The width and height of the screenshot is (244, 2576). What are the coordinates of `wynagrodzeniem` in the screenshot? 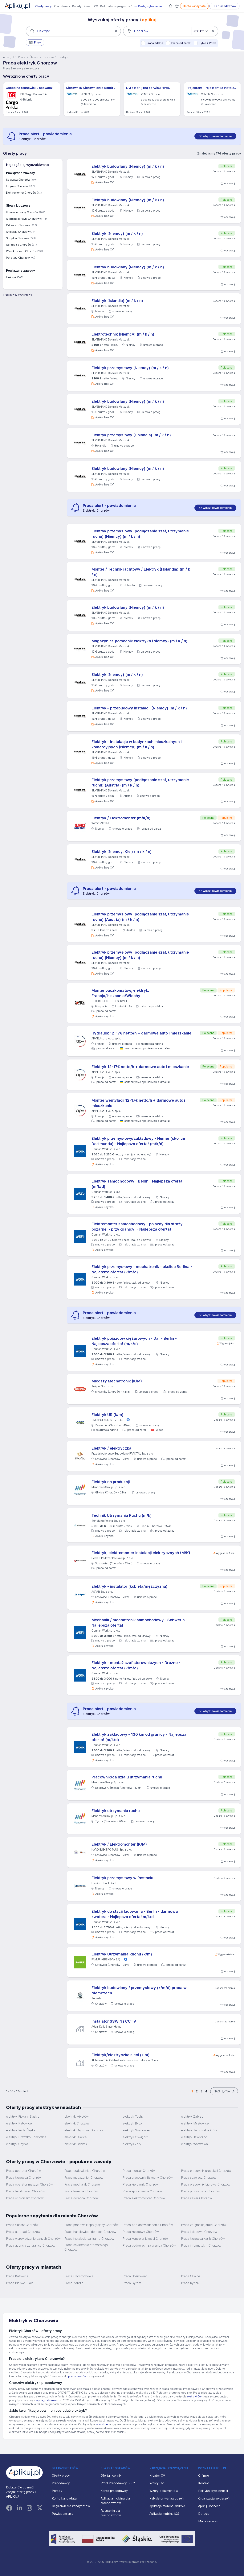 It's located at (47, 2400).